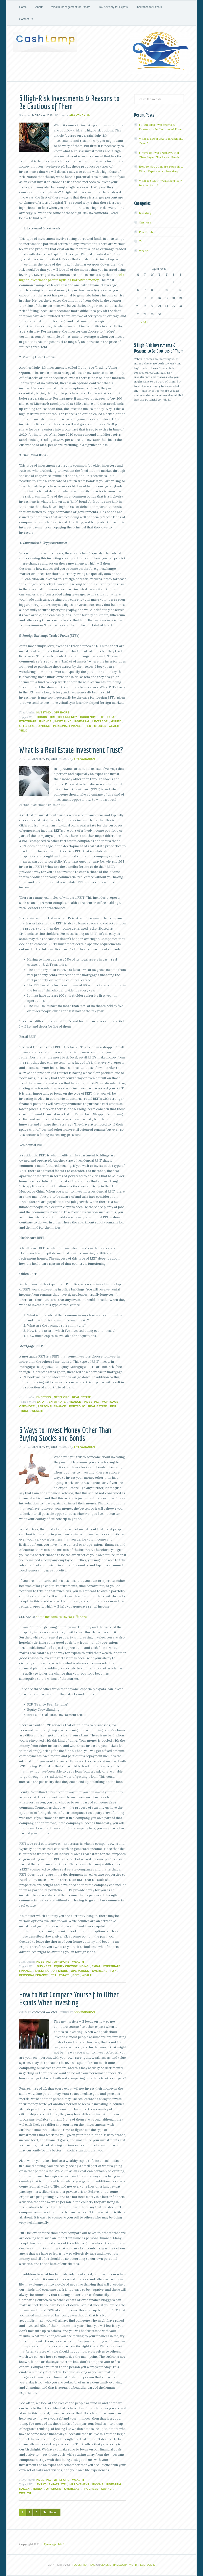 This screenshot has width=203, height=2576. Describe the element at coordinates (99, 1970) in the screenshot. I see `Overseas` at that location.